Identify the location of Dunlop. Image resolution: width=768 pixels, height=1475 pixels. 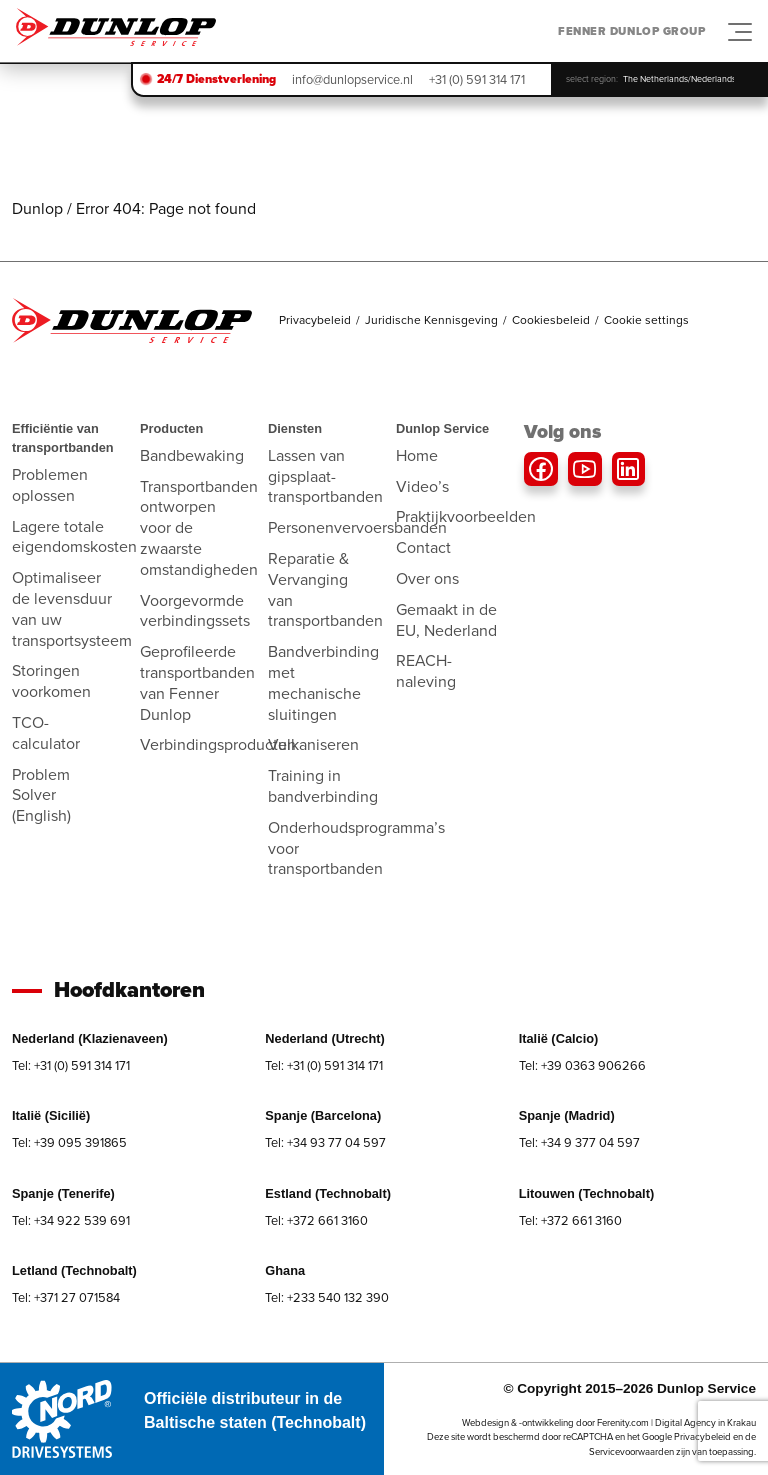
(37, 208).